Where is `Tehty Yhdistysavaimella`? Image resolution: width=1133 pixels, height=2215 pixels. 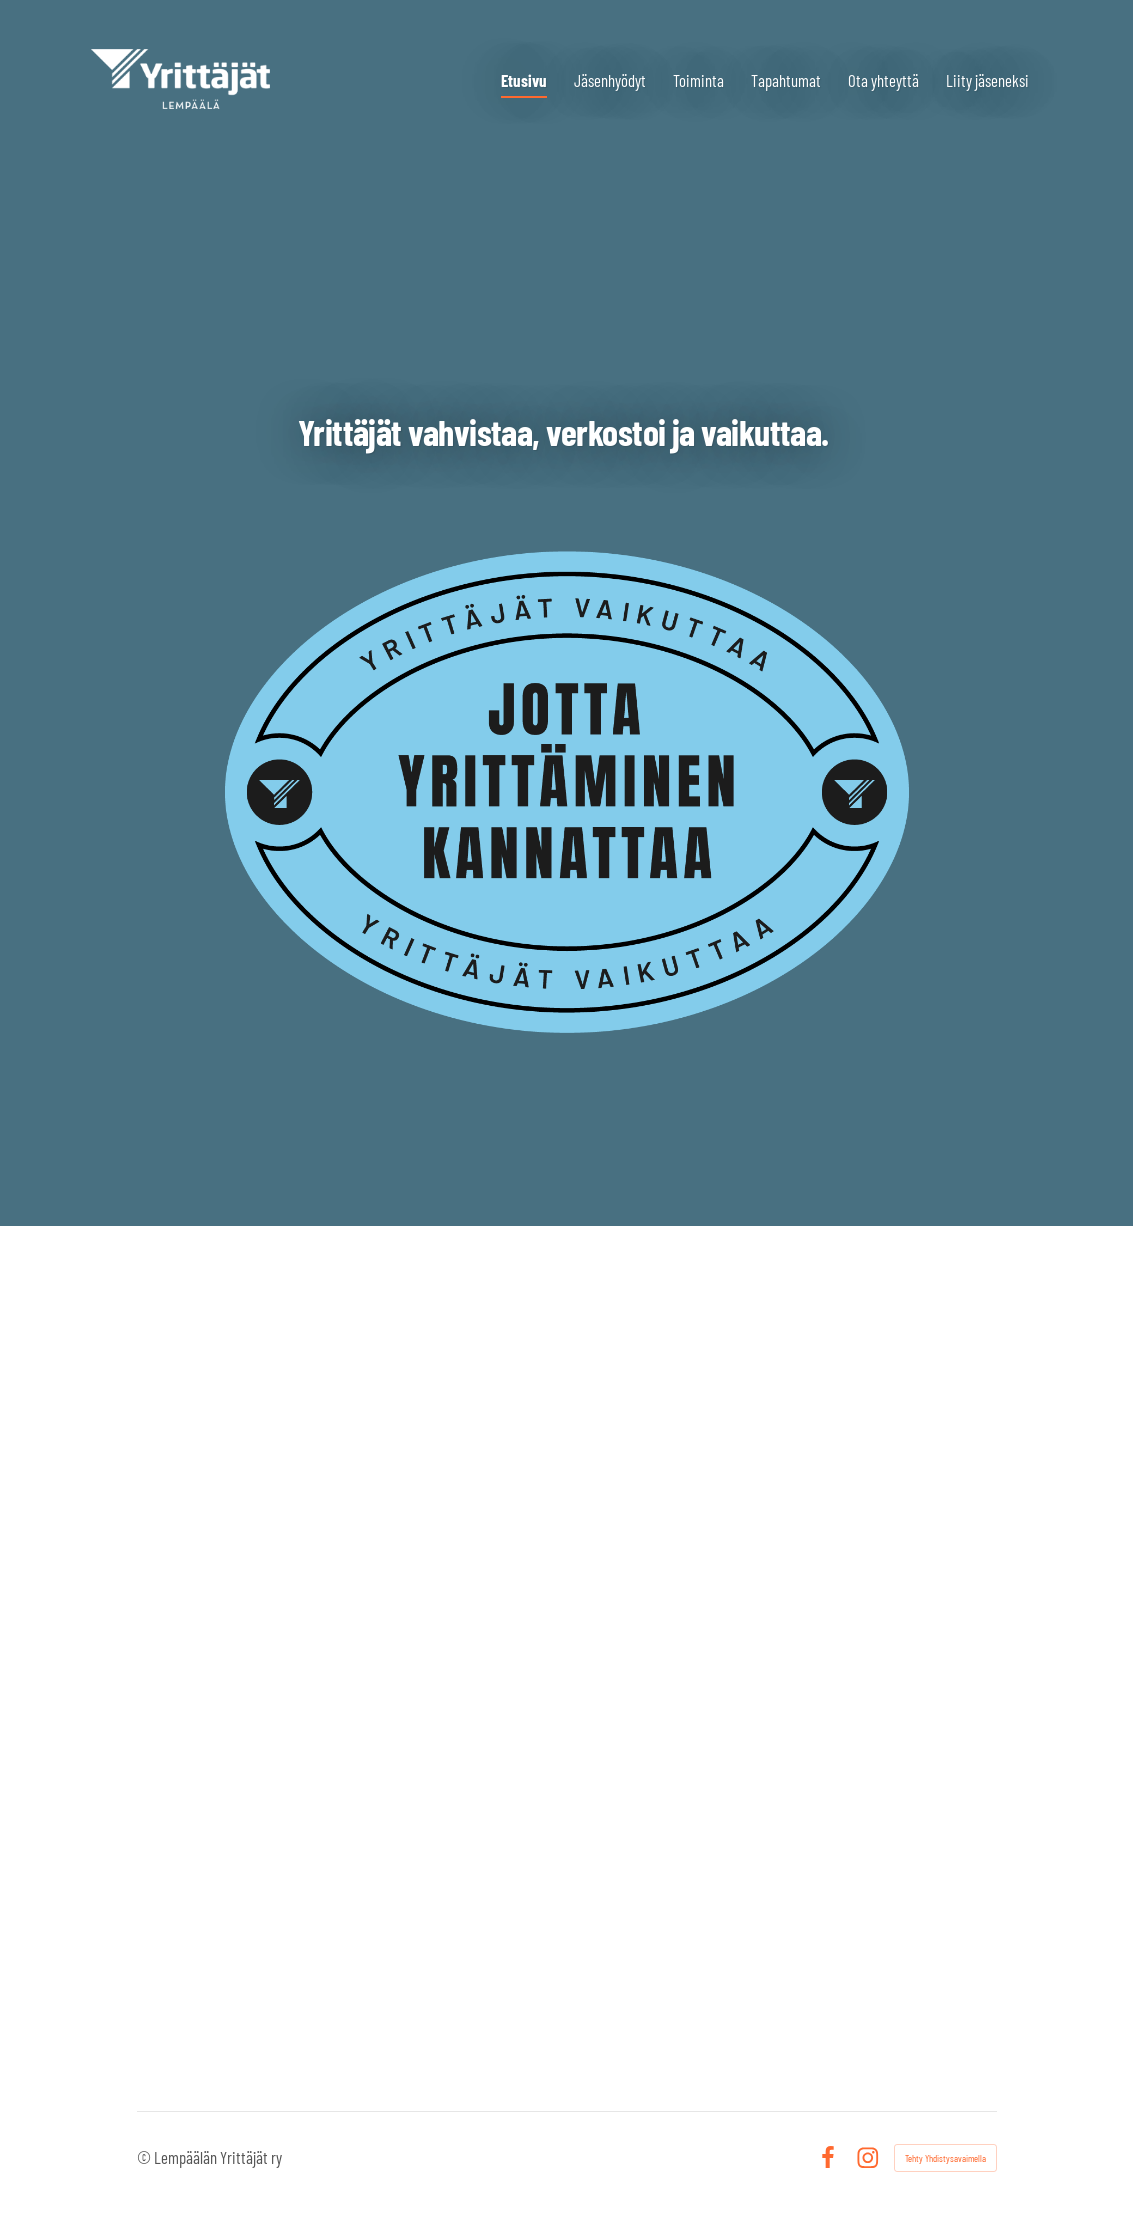 Tehty Yhdistysavaimella is located at coordinates (945, 2158).